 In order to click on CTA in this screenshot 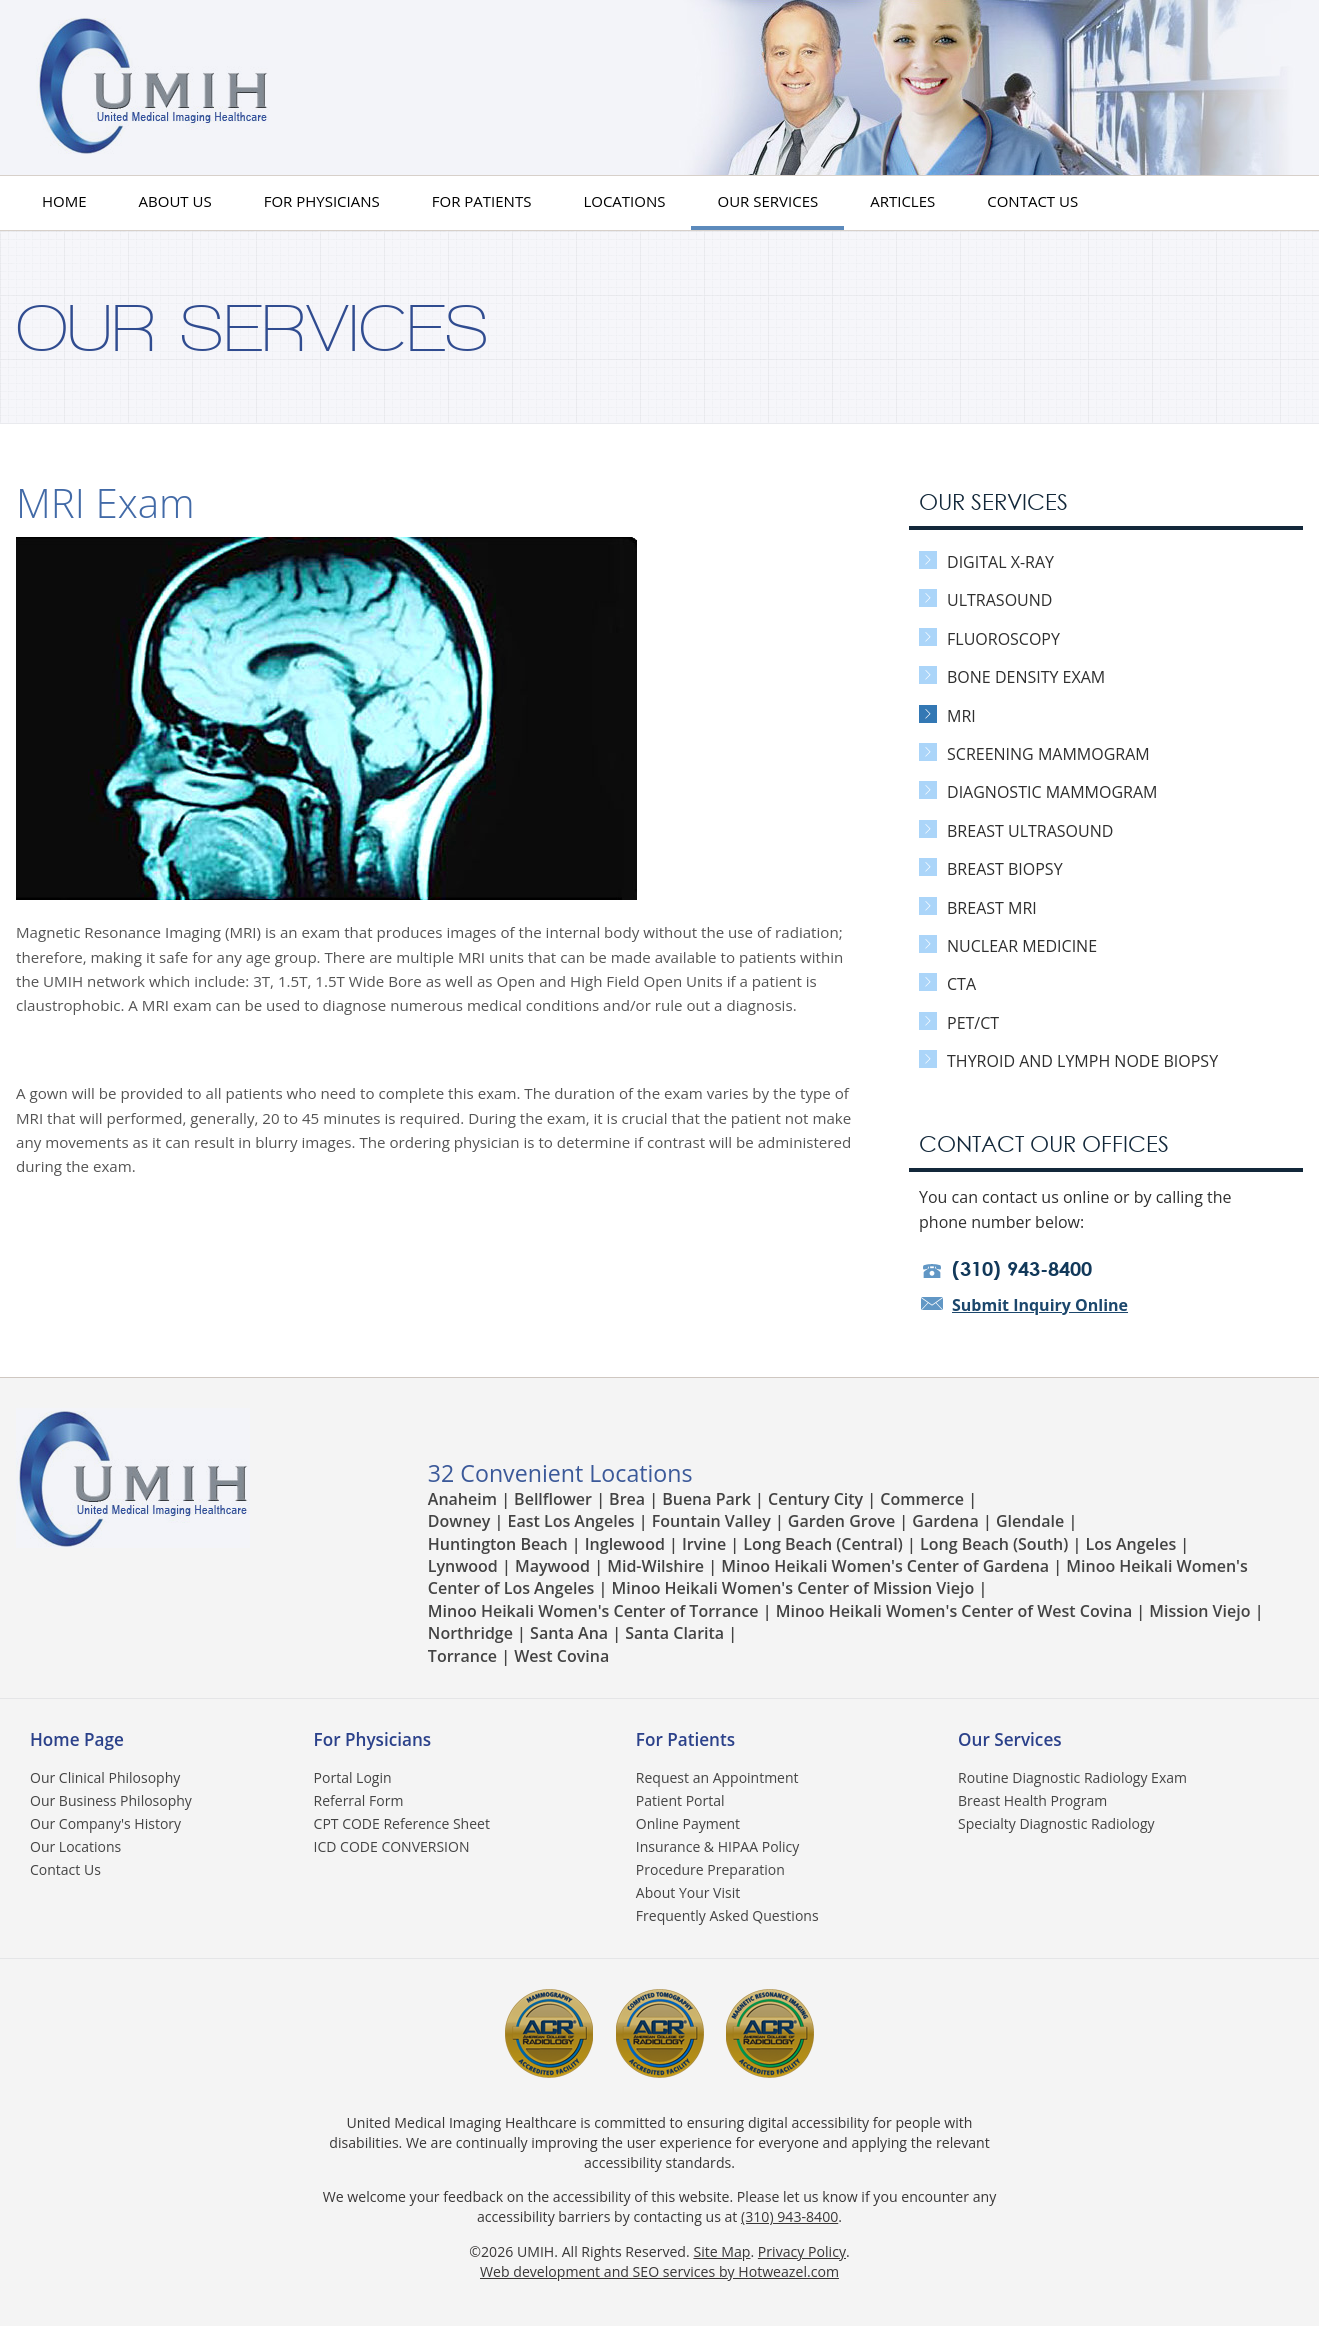, I will do `click(947, 984)`.